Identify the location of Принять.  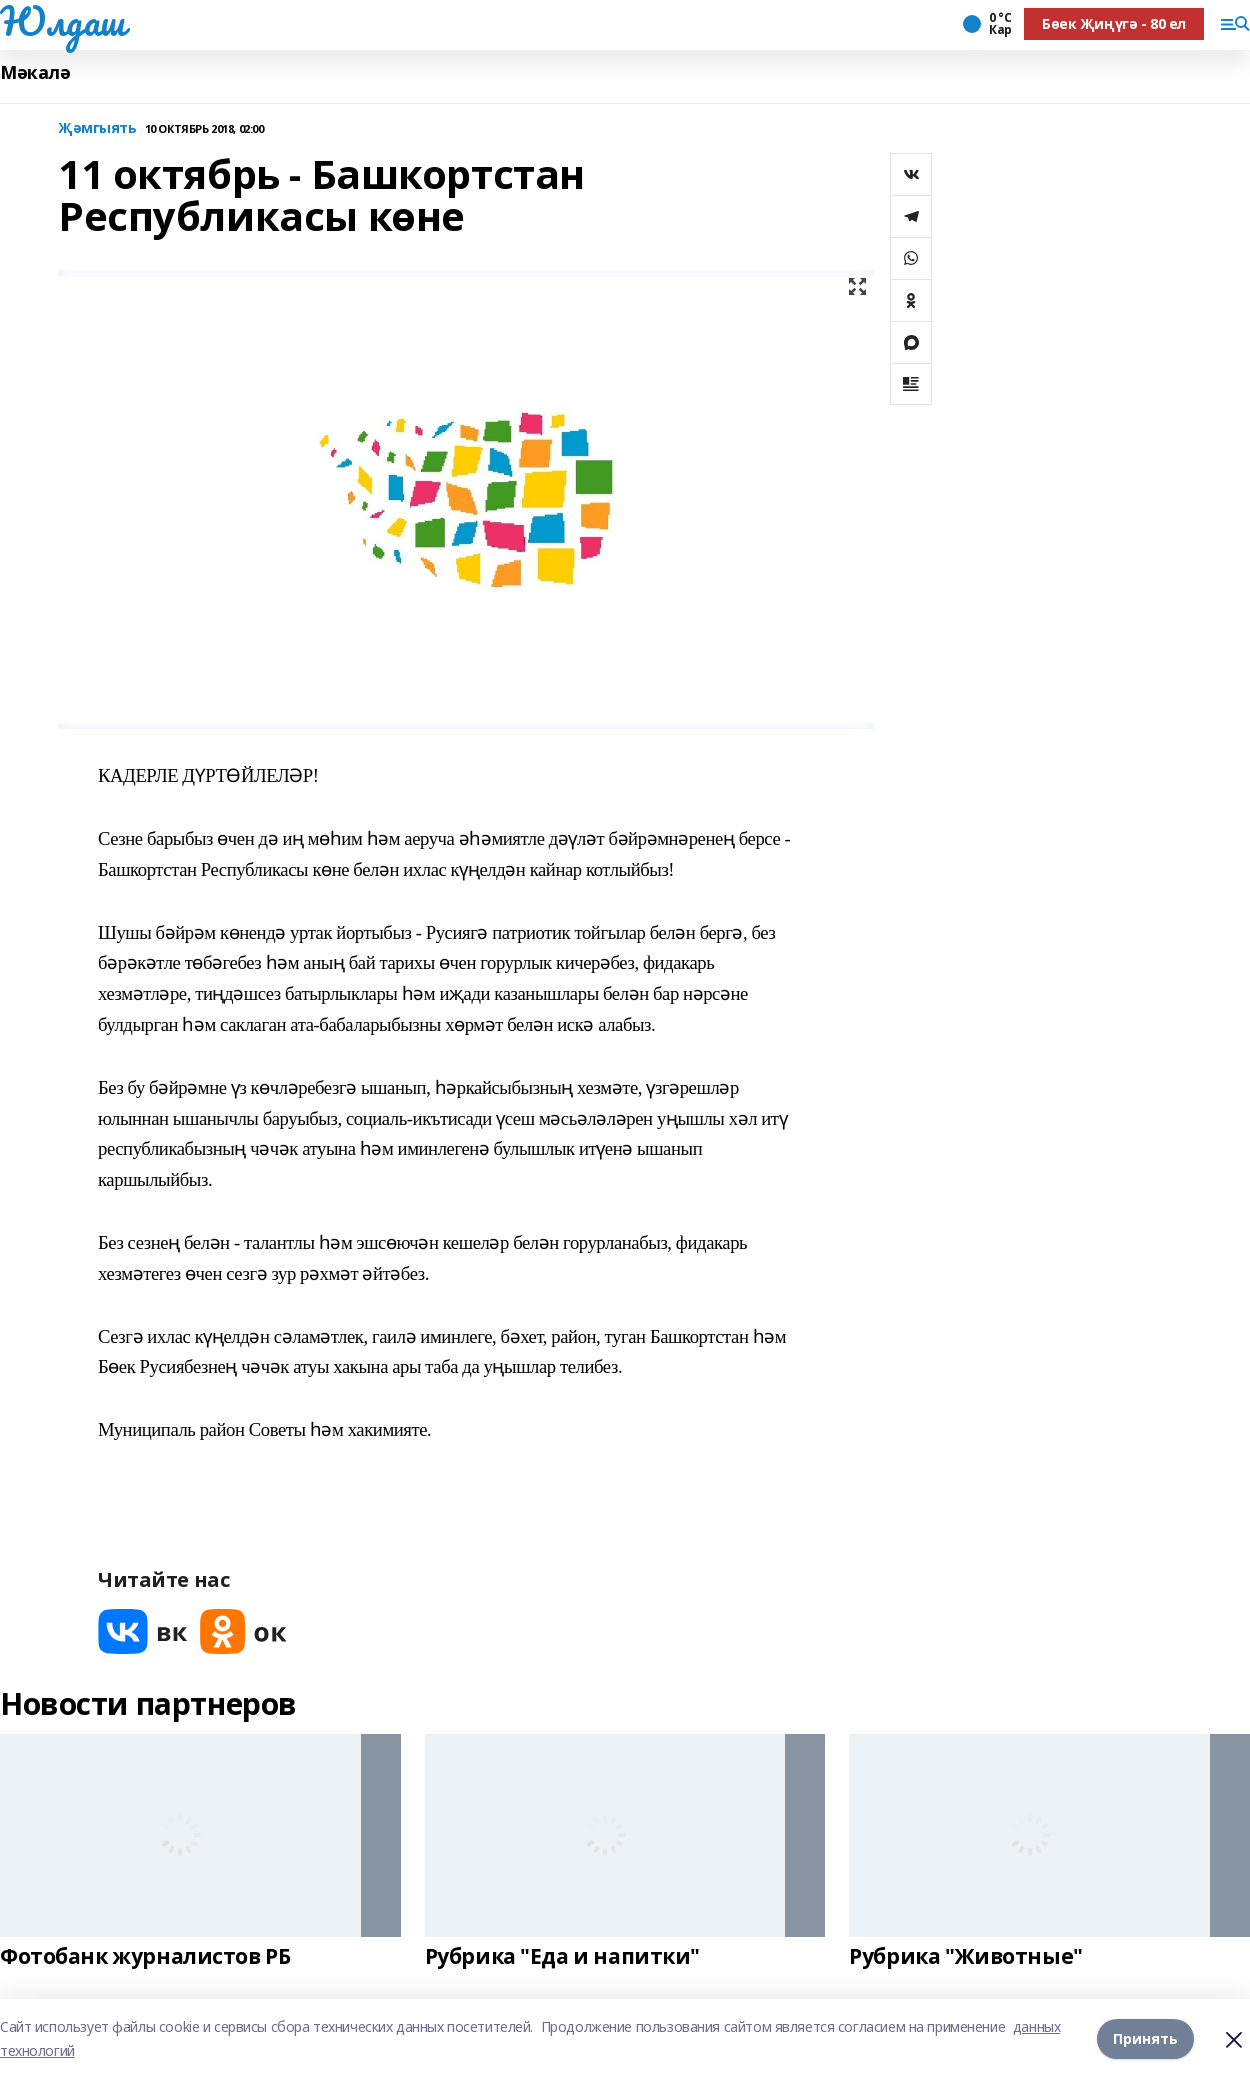
(1145, 2038).